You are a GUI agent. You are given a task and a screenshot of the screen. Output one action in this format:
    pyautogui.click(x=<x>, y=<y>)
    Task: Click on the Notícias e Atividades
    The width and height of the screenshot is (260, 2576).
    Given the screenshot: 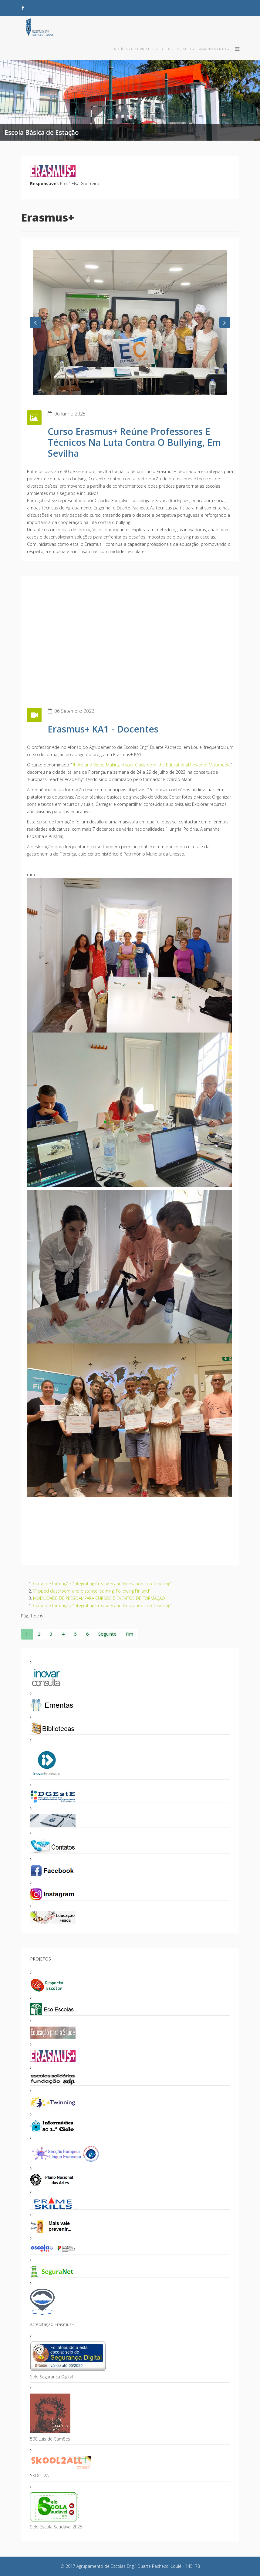 What is the action you would take?
    pyautogui.click(x=134, y=49)
    